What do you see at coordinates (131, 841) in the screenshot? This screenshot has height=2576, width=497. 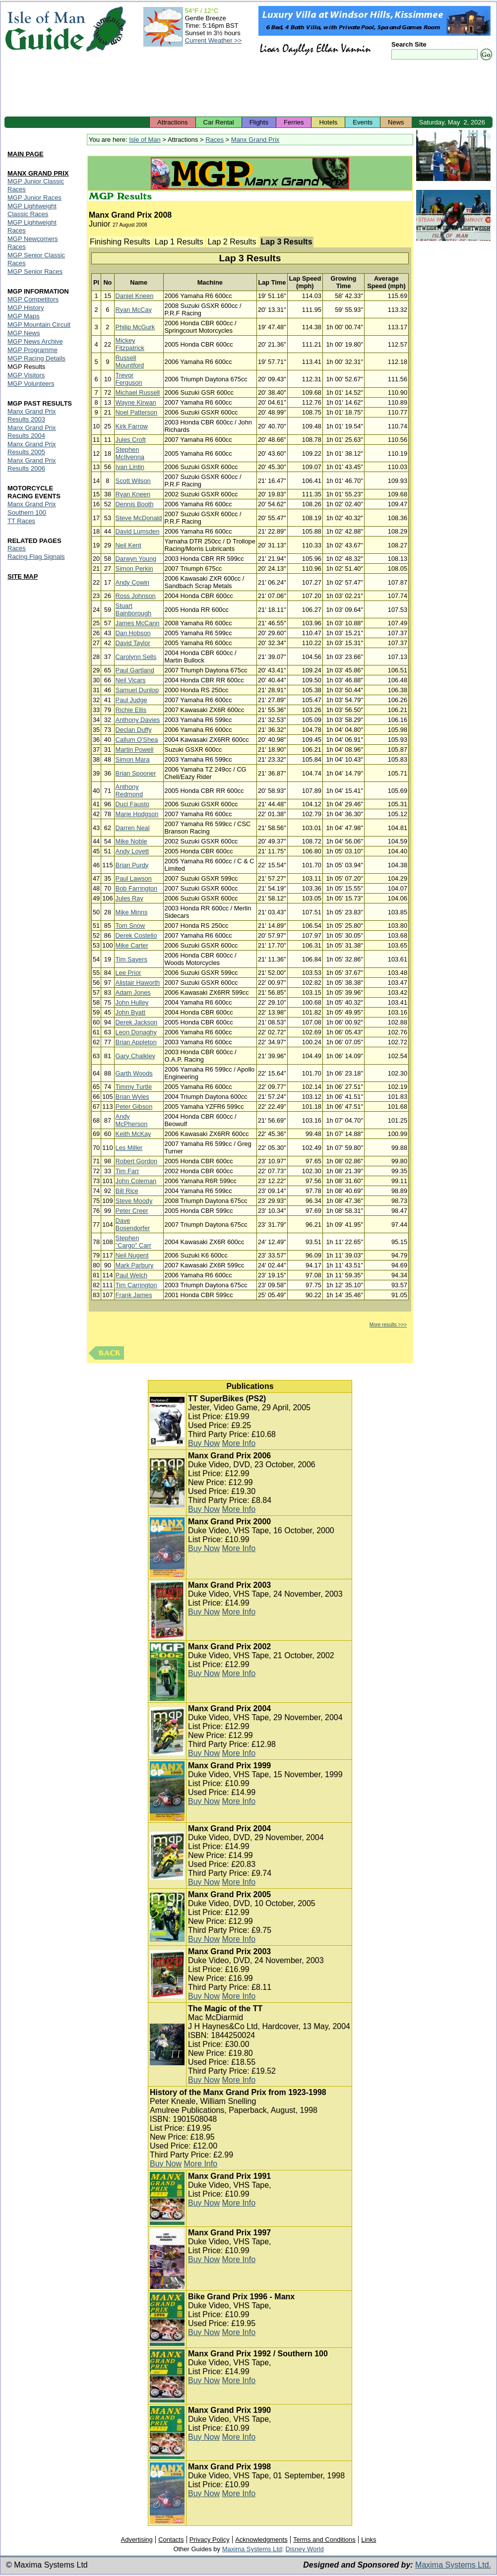 I see `Mike Noble` at bounding box center [131, 841].